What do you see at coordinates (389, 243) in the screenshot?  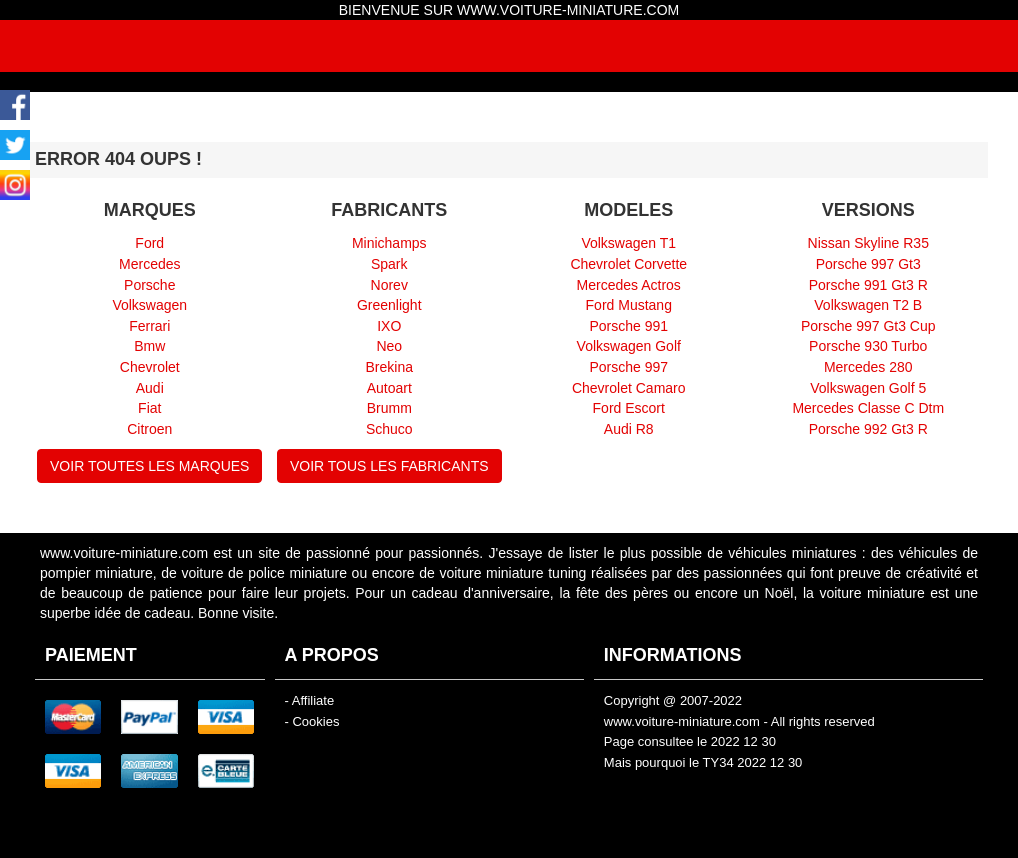 I see `Minichamps` at bounding box center [389, 243].